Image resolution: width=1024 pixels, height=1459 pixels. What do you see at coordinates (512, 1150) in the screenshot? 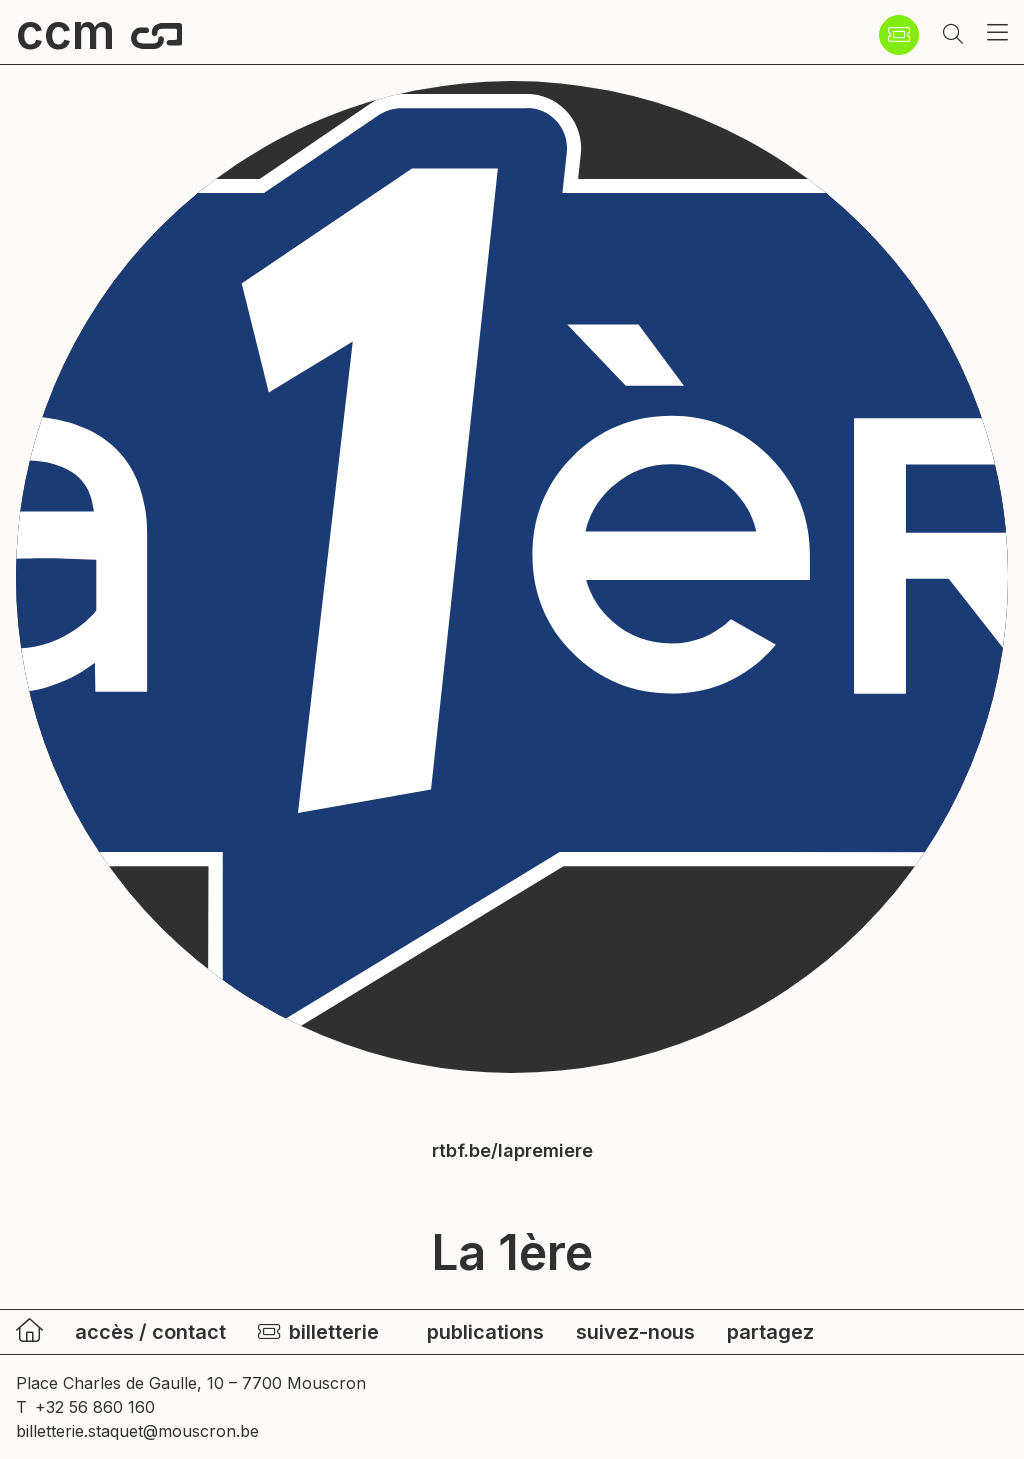
I see `rtbf.be/lapremiere` at bounding box center [512, 1150].